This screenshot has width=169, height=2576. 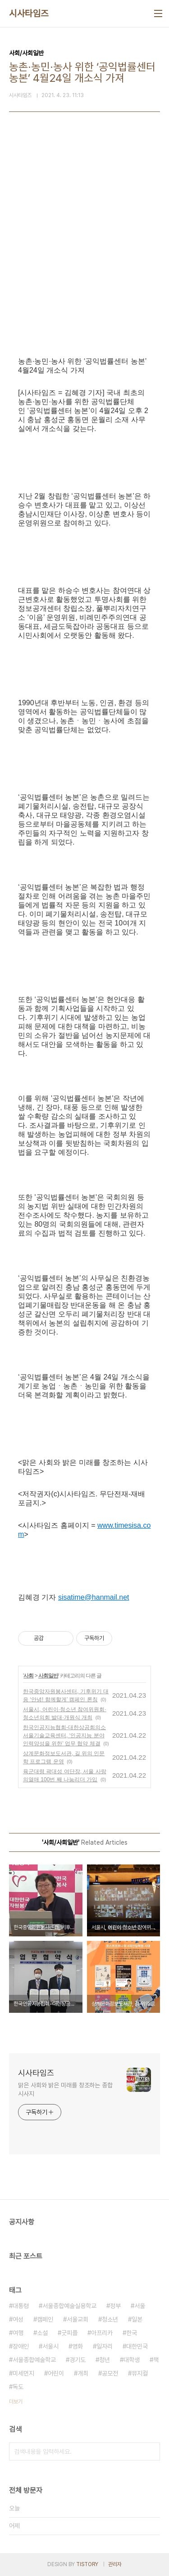 I want to click on 대학생, so click(x=131, y=2359).